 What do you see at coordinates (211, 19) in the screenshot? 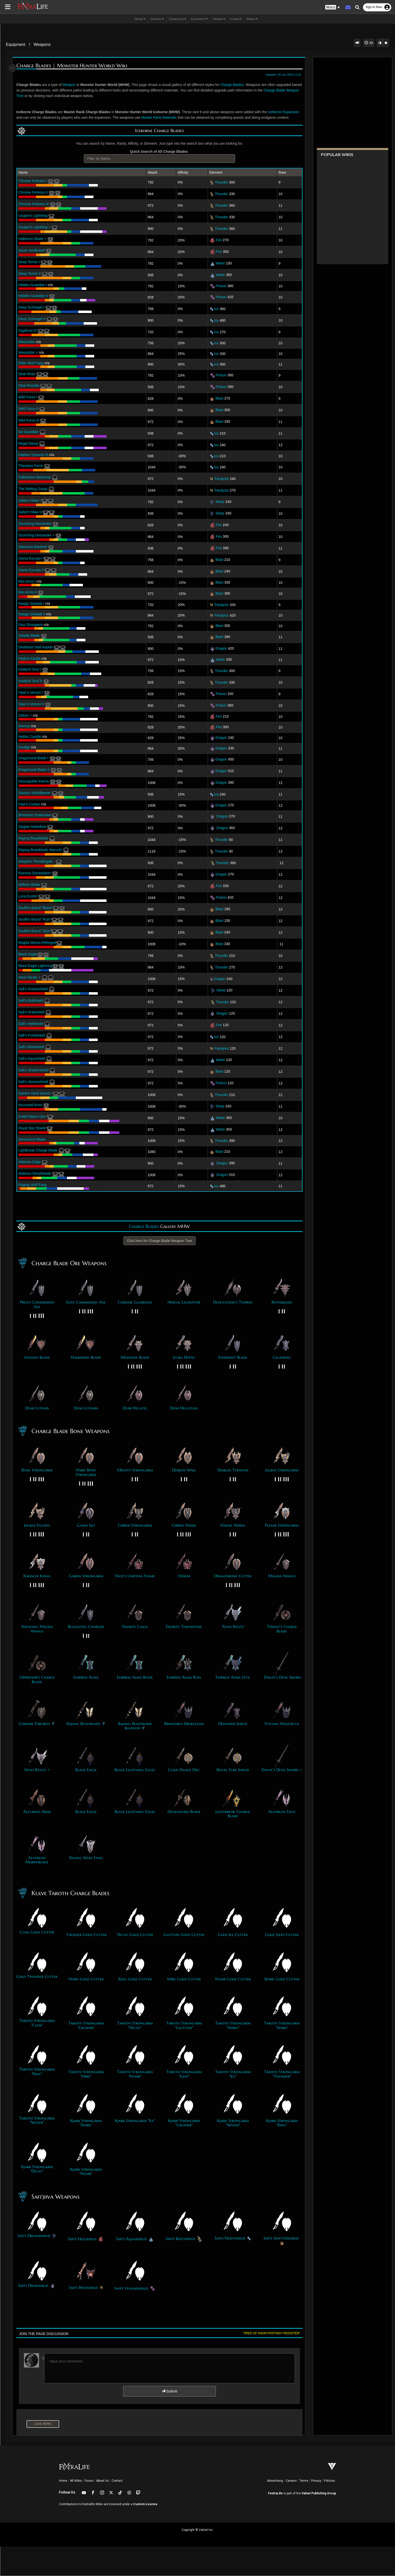
I see `Equipment [button]` at bounding box center [211, 19].